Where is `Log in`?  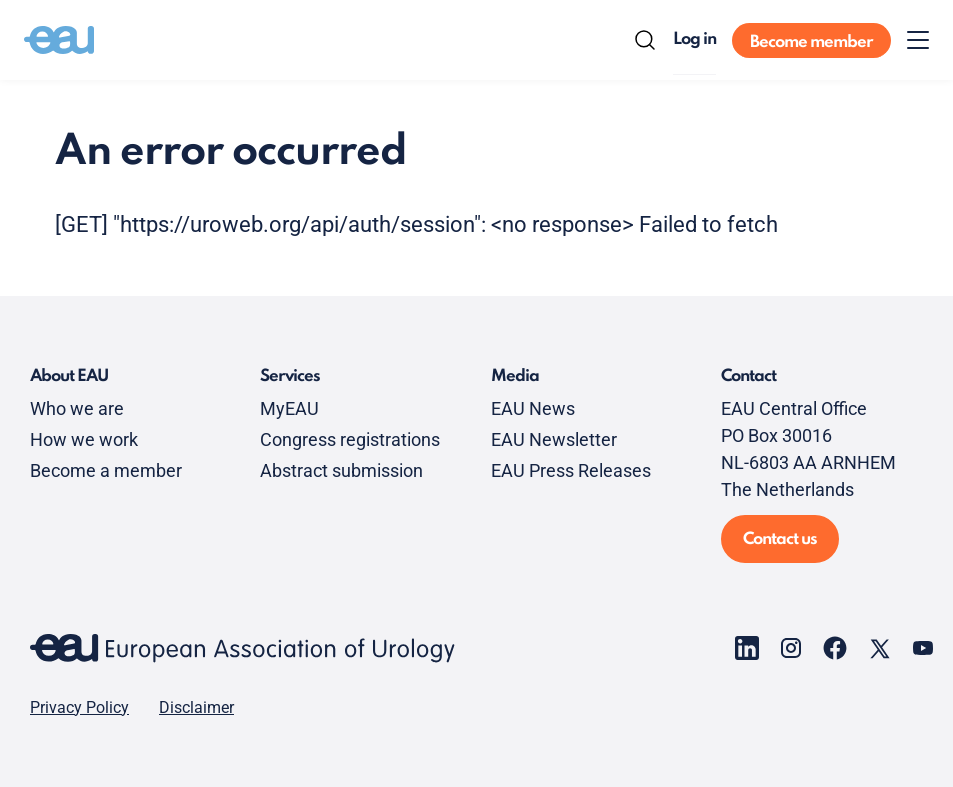
Log in is located at coordinates (694, 39).